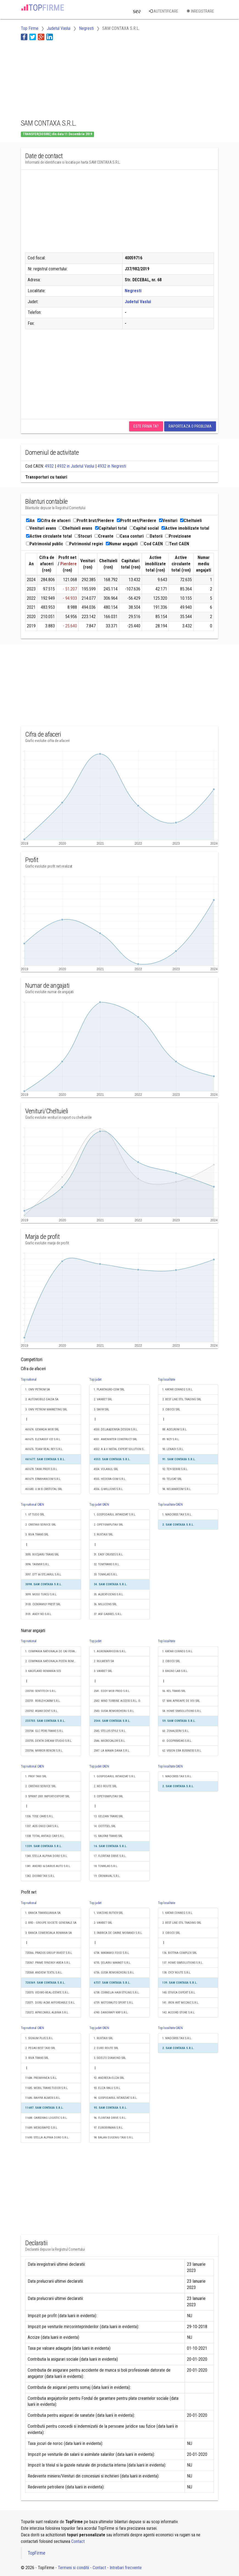  What do you see at coordinates (30, 520) in the screenshot?
I see `An` at bounding box center [30, 520].